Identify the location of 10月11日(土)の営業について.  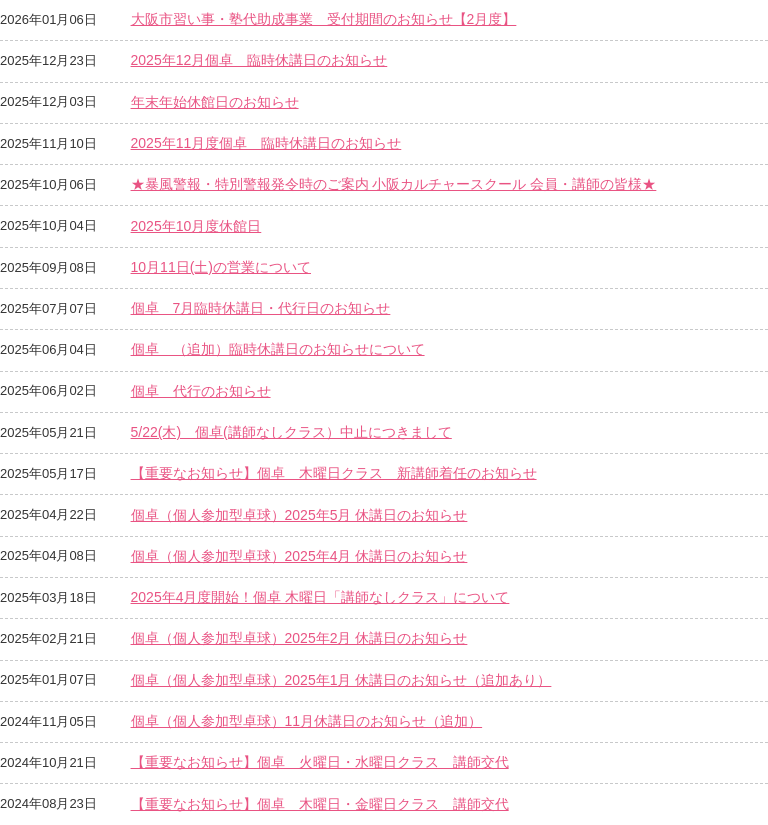
(221, 267).